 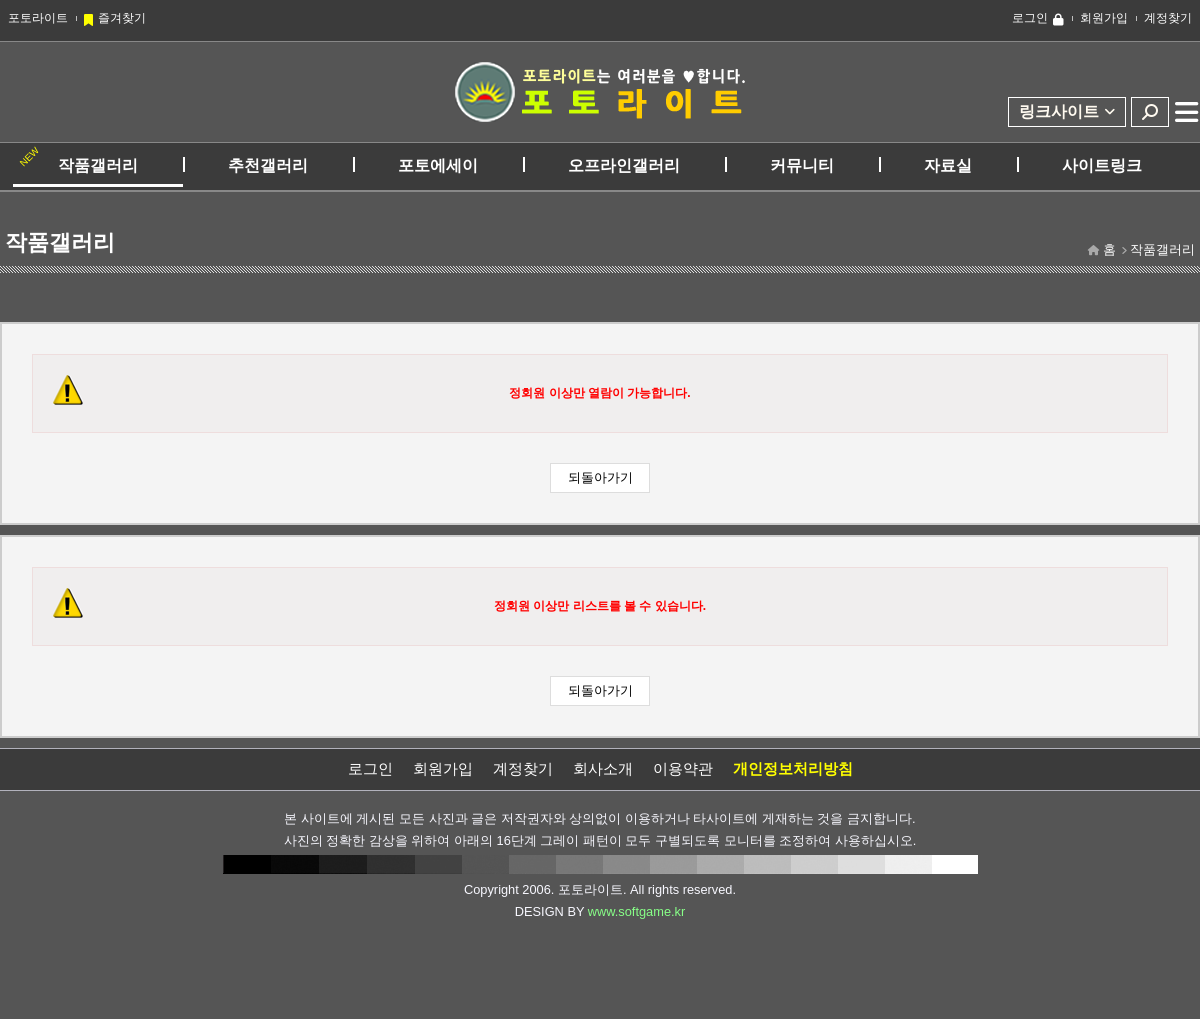 I want to click on 검색, so click(x=1150, y=112).